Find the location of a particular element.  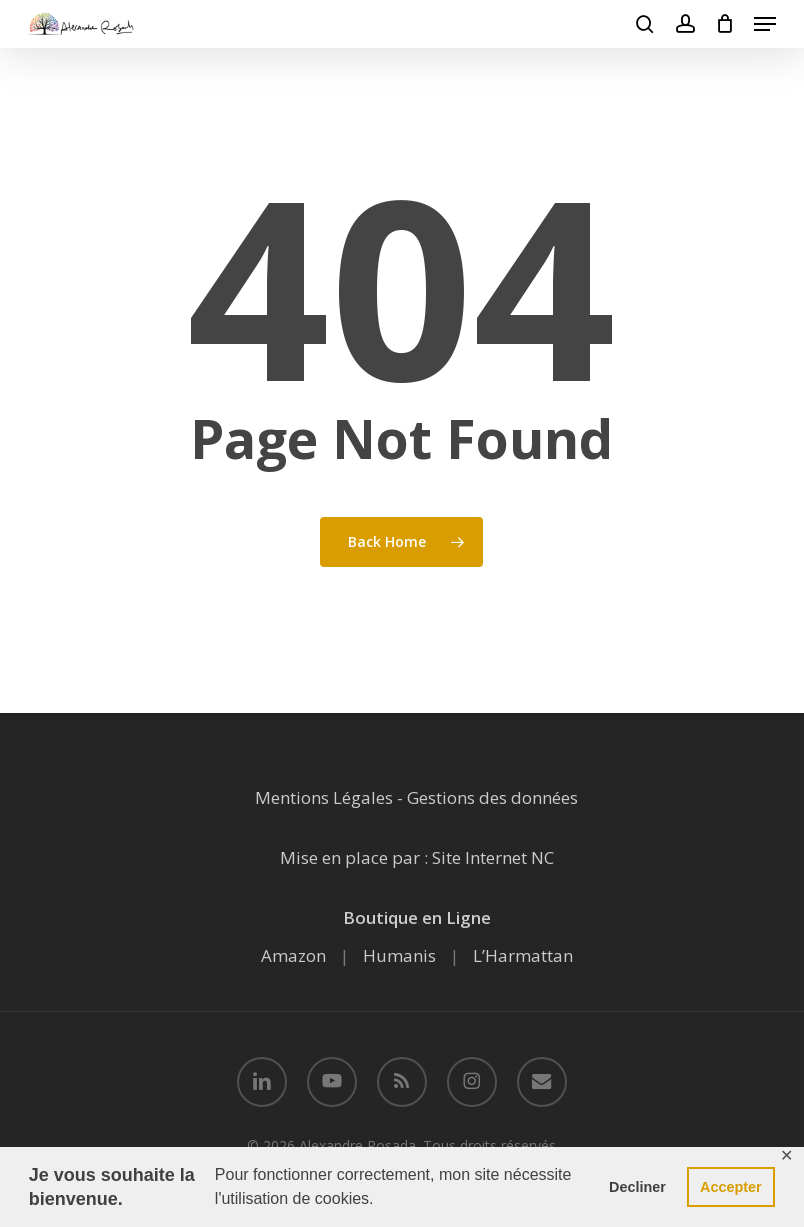

Decliner [button] is located at coordinates (637, 1187).